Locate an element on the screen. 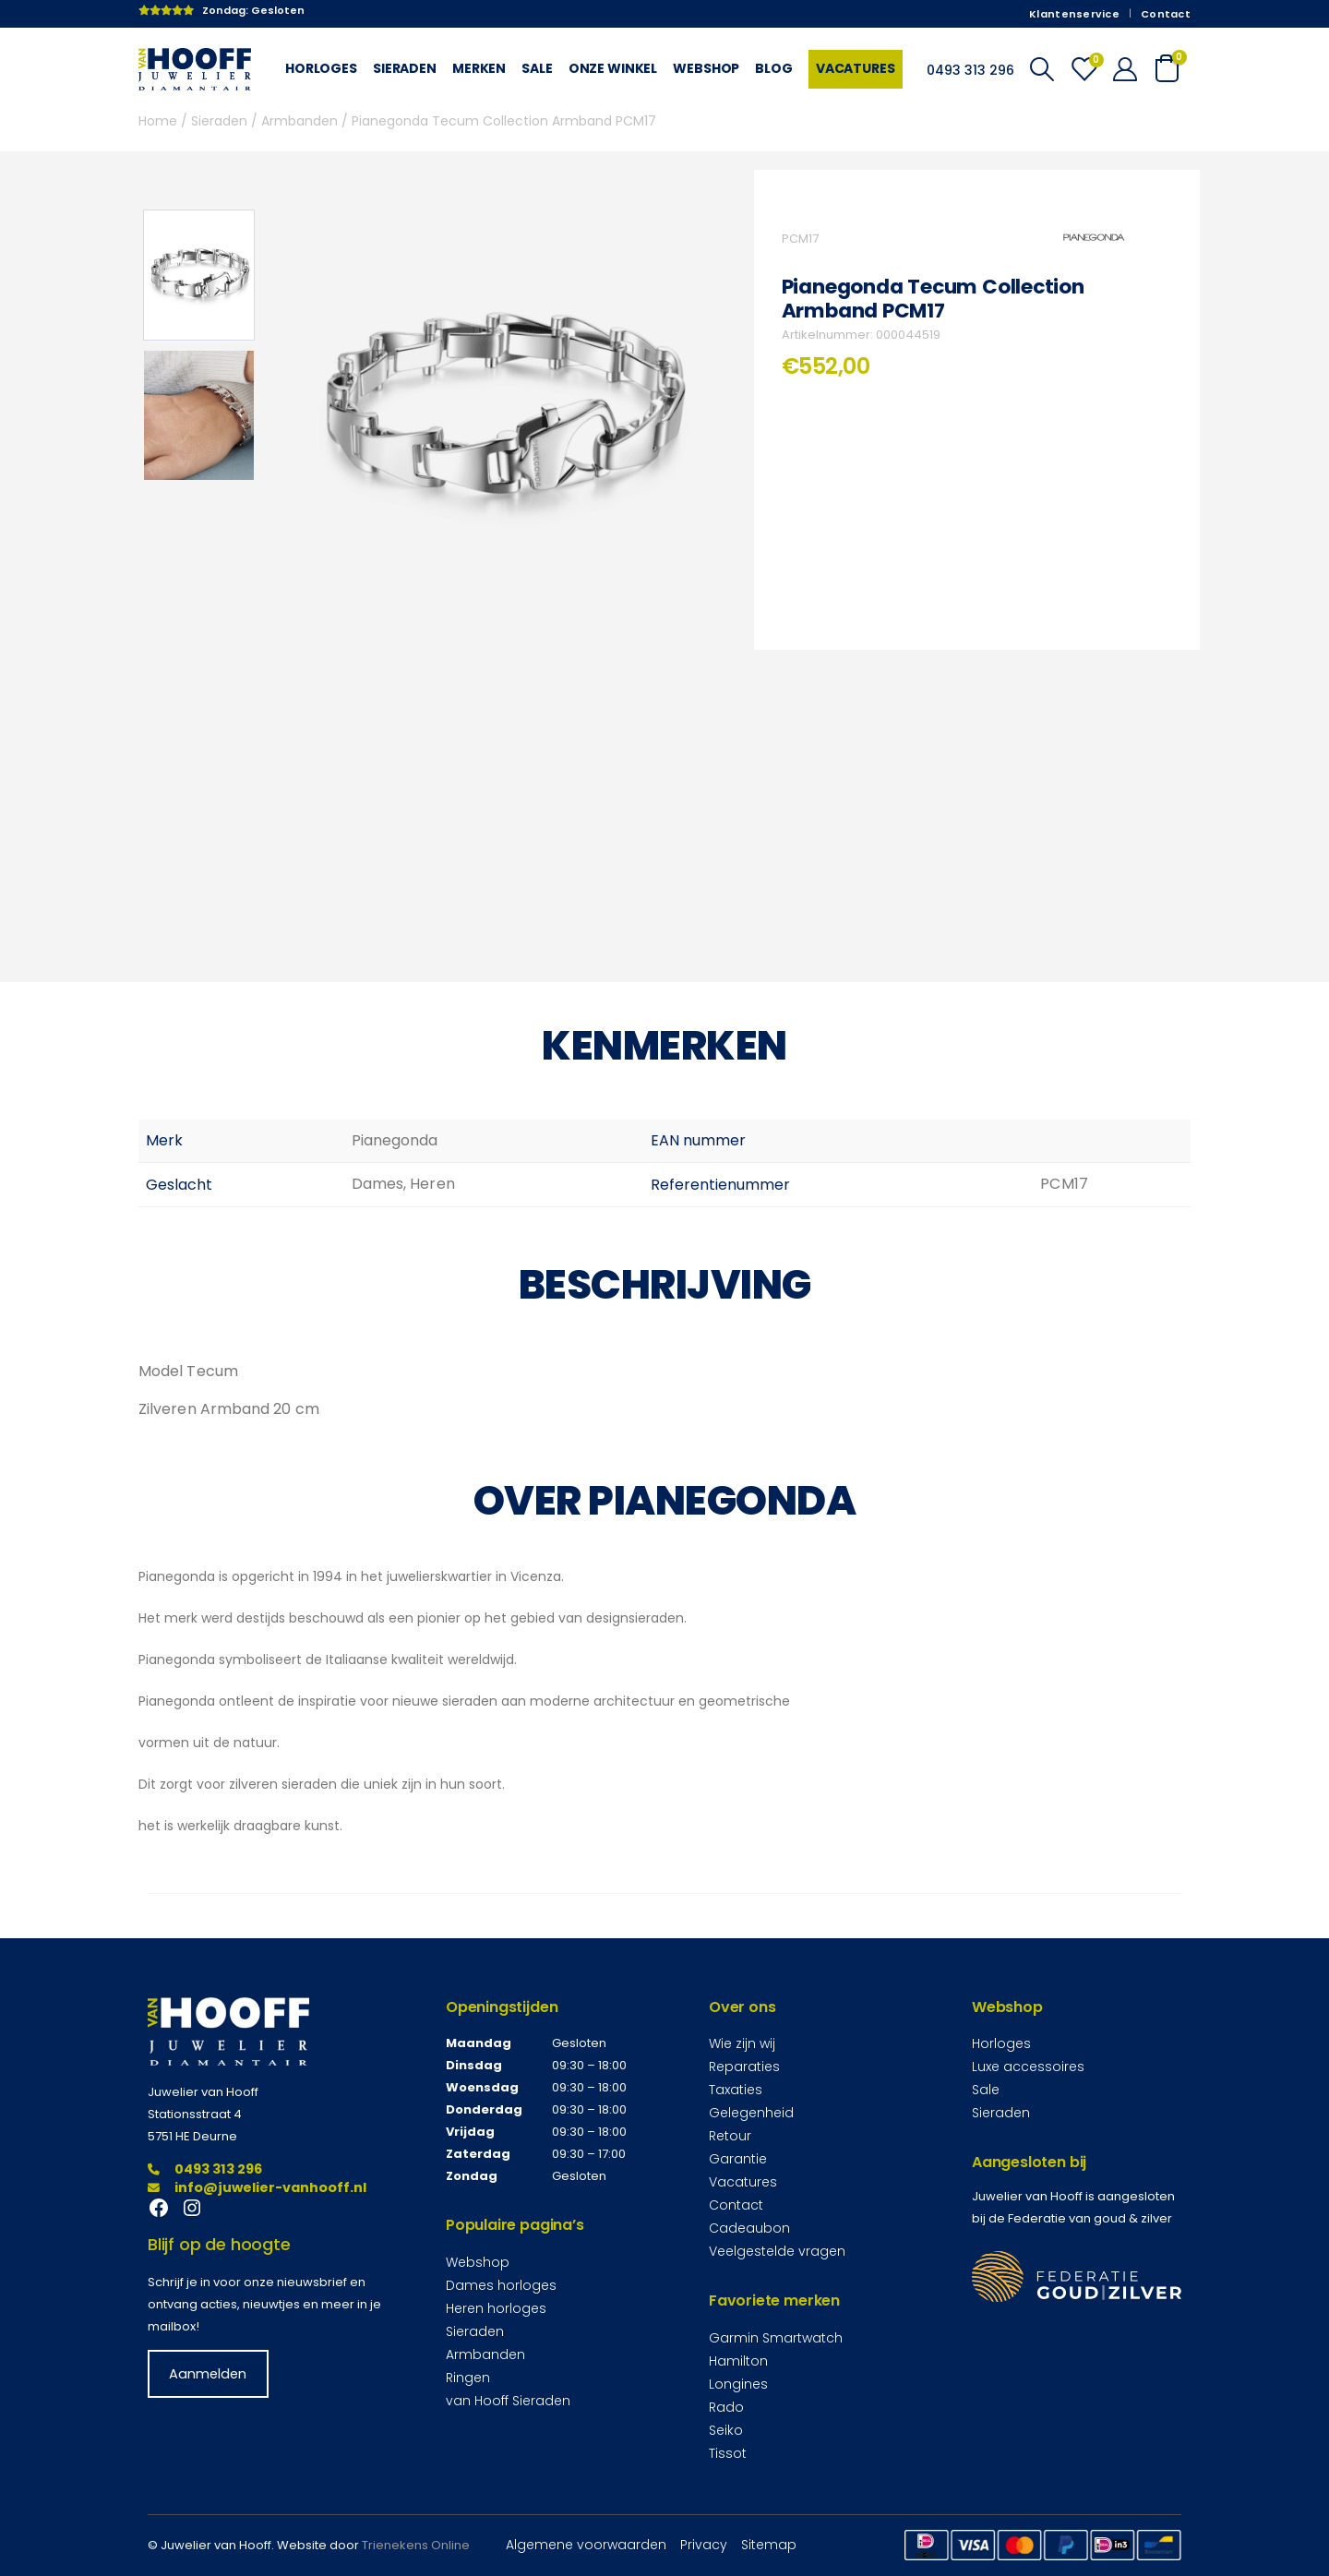 This screenshot has height=2576, width=1329. Sale is located at coordinates (536, 68).